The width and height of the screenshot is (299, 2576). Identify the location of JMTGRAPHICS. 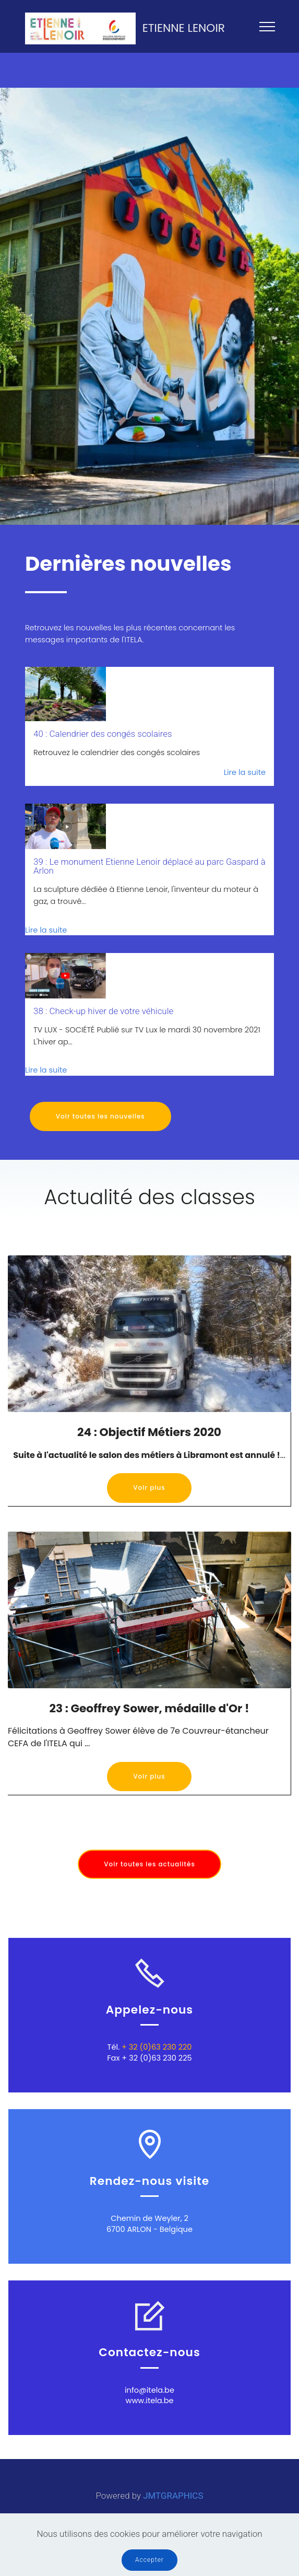
(173, 2495).